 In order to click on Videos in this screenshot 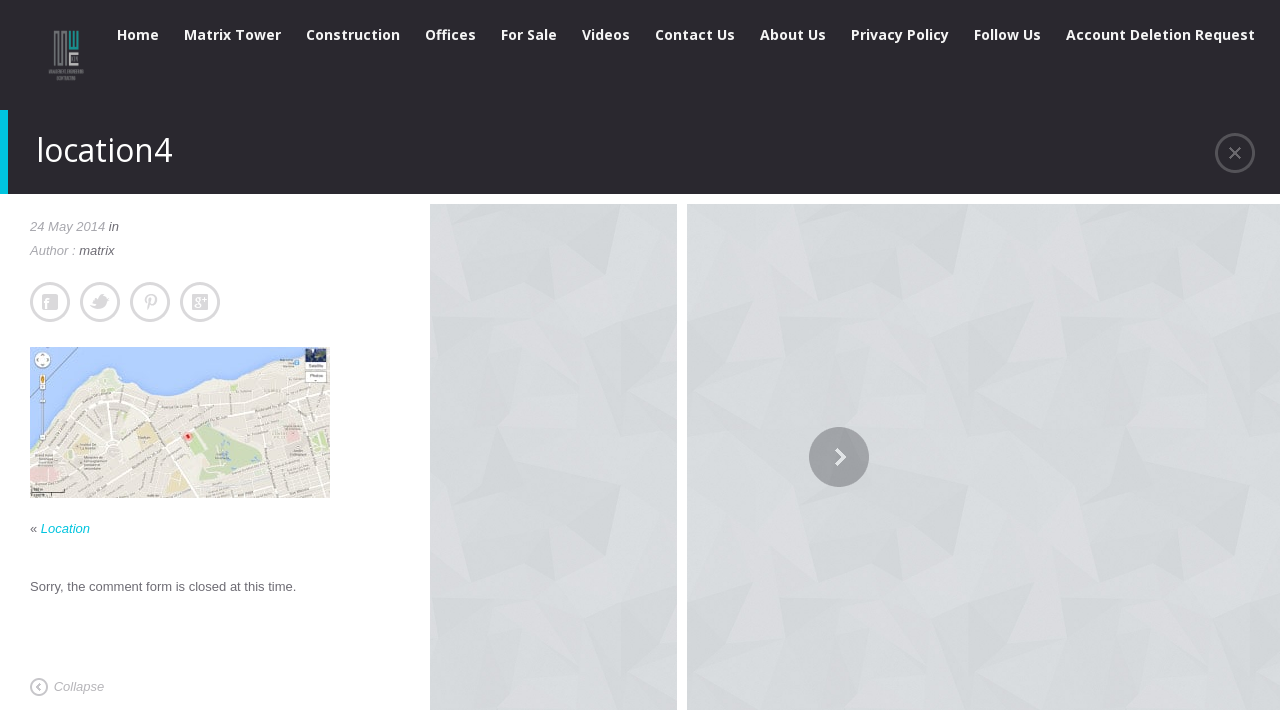, I will do `click(606, 34)`.